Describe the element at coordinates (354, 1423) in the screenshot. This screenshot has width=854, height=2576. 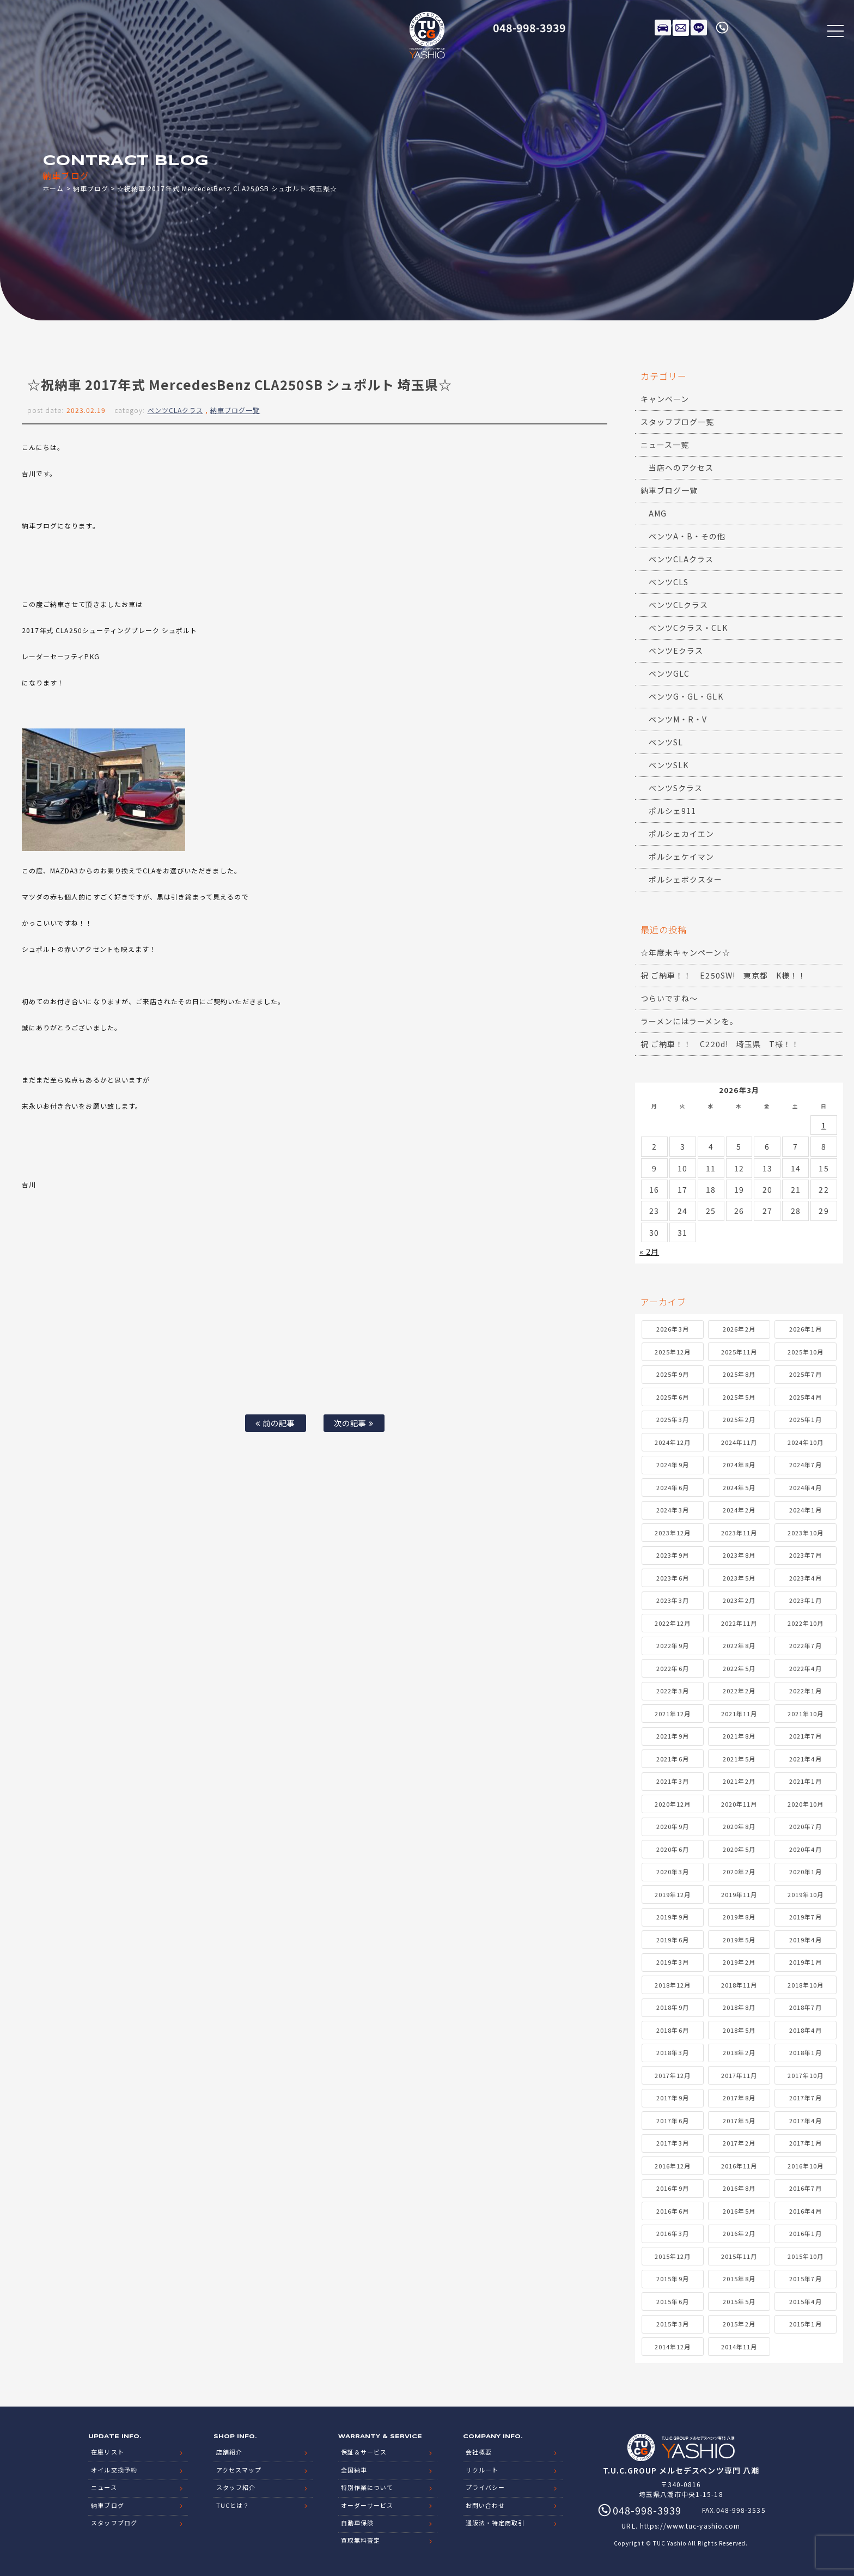
I see `次の記事` at that location.